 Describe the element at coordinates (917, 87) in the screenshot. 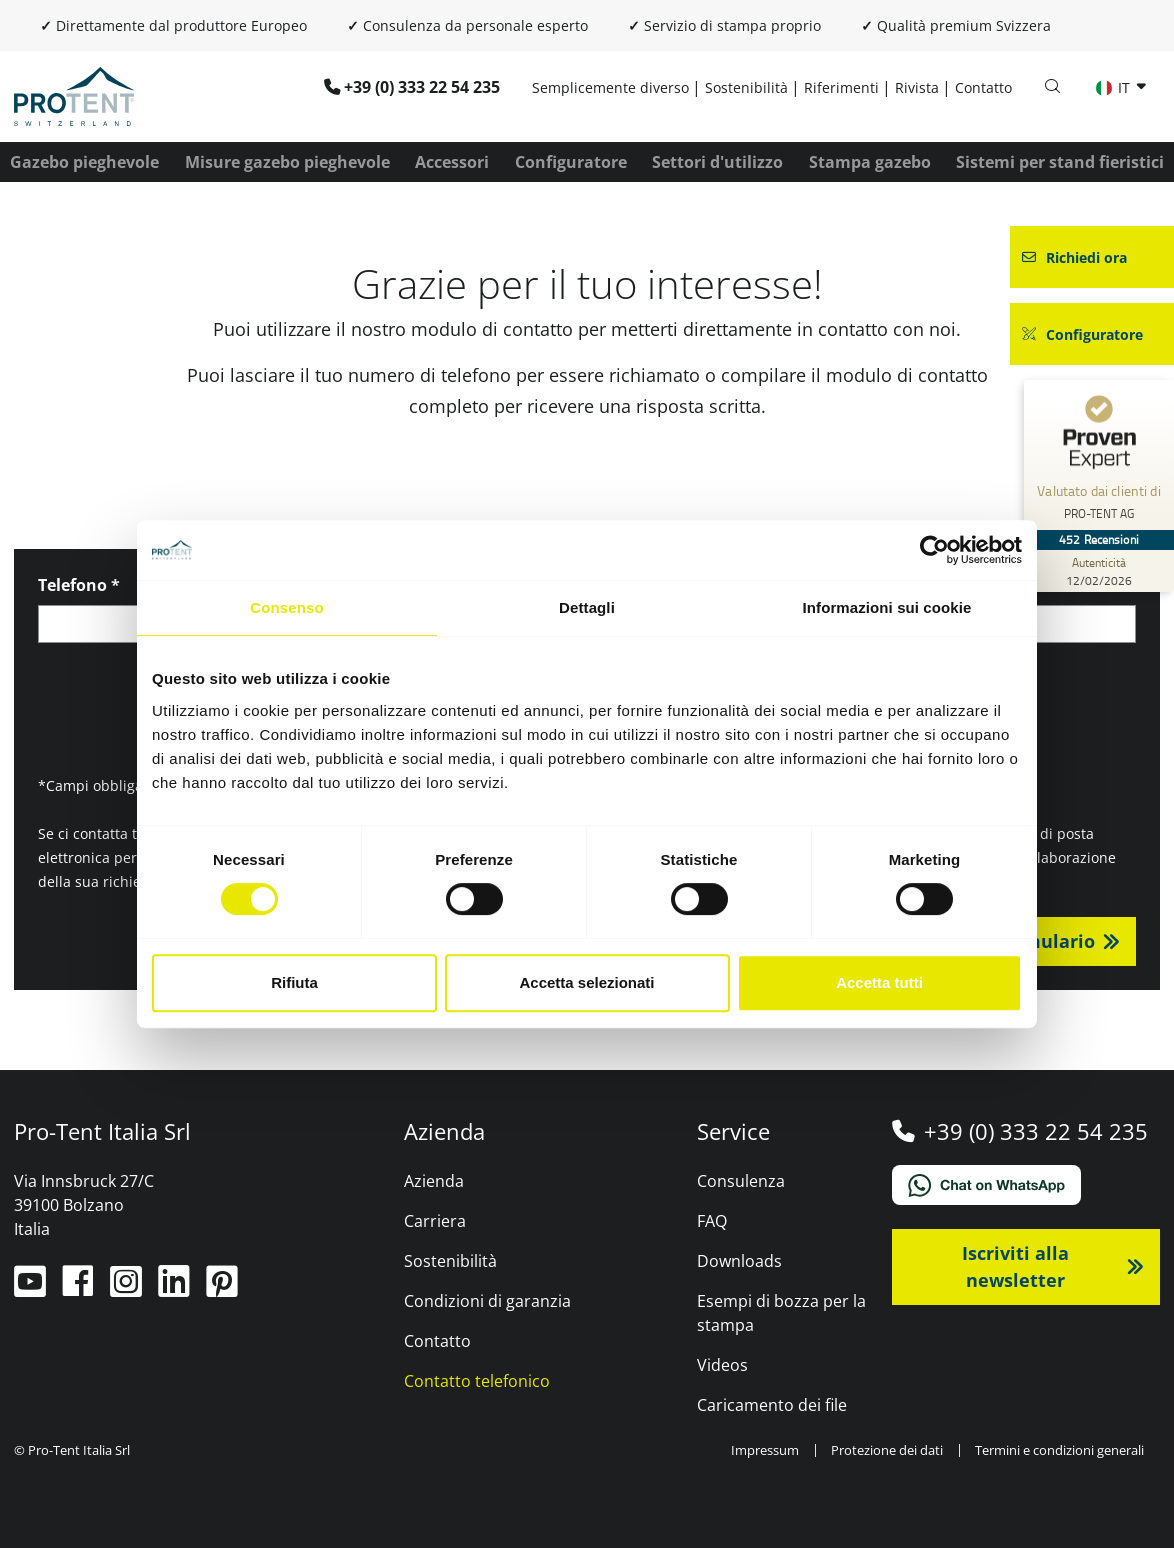

I see `Rivista` at that location.